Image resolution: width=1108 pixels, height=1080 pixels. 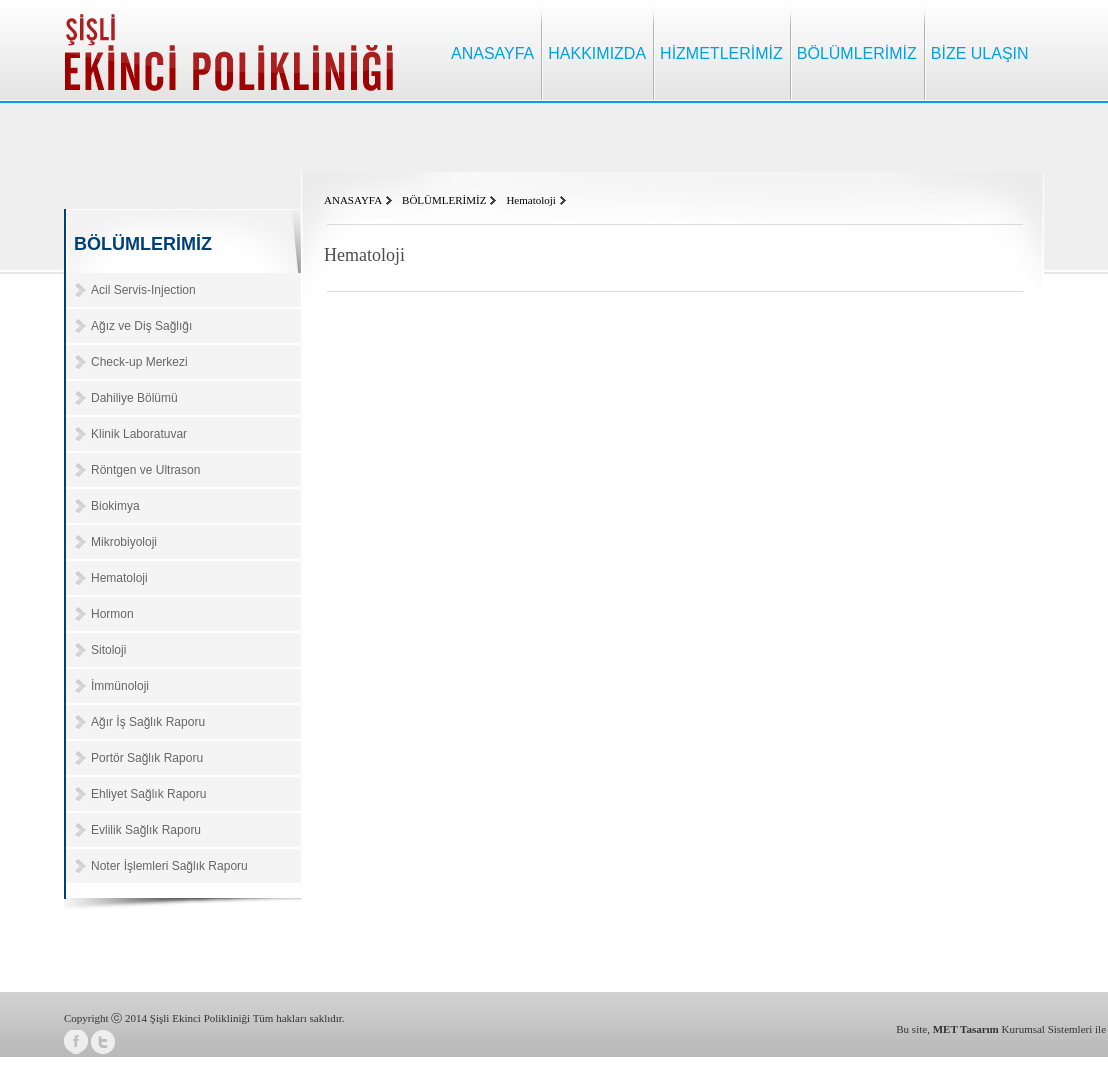 What do you see at coordinates (169, 866) in the screenshot?
I see `Noter İşlemleri Sağlık Raporu` at bounding box center [169, 866].